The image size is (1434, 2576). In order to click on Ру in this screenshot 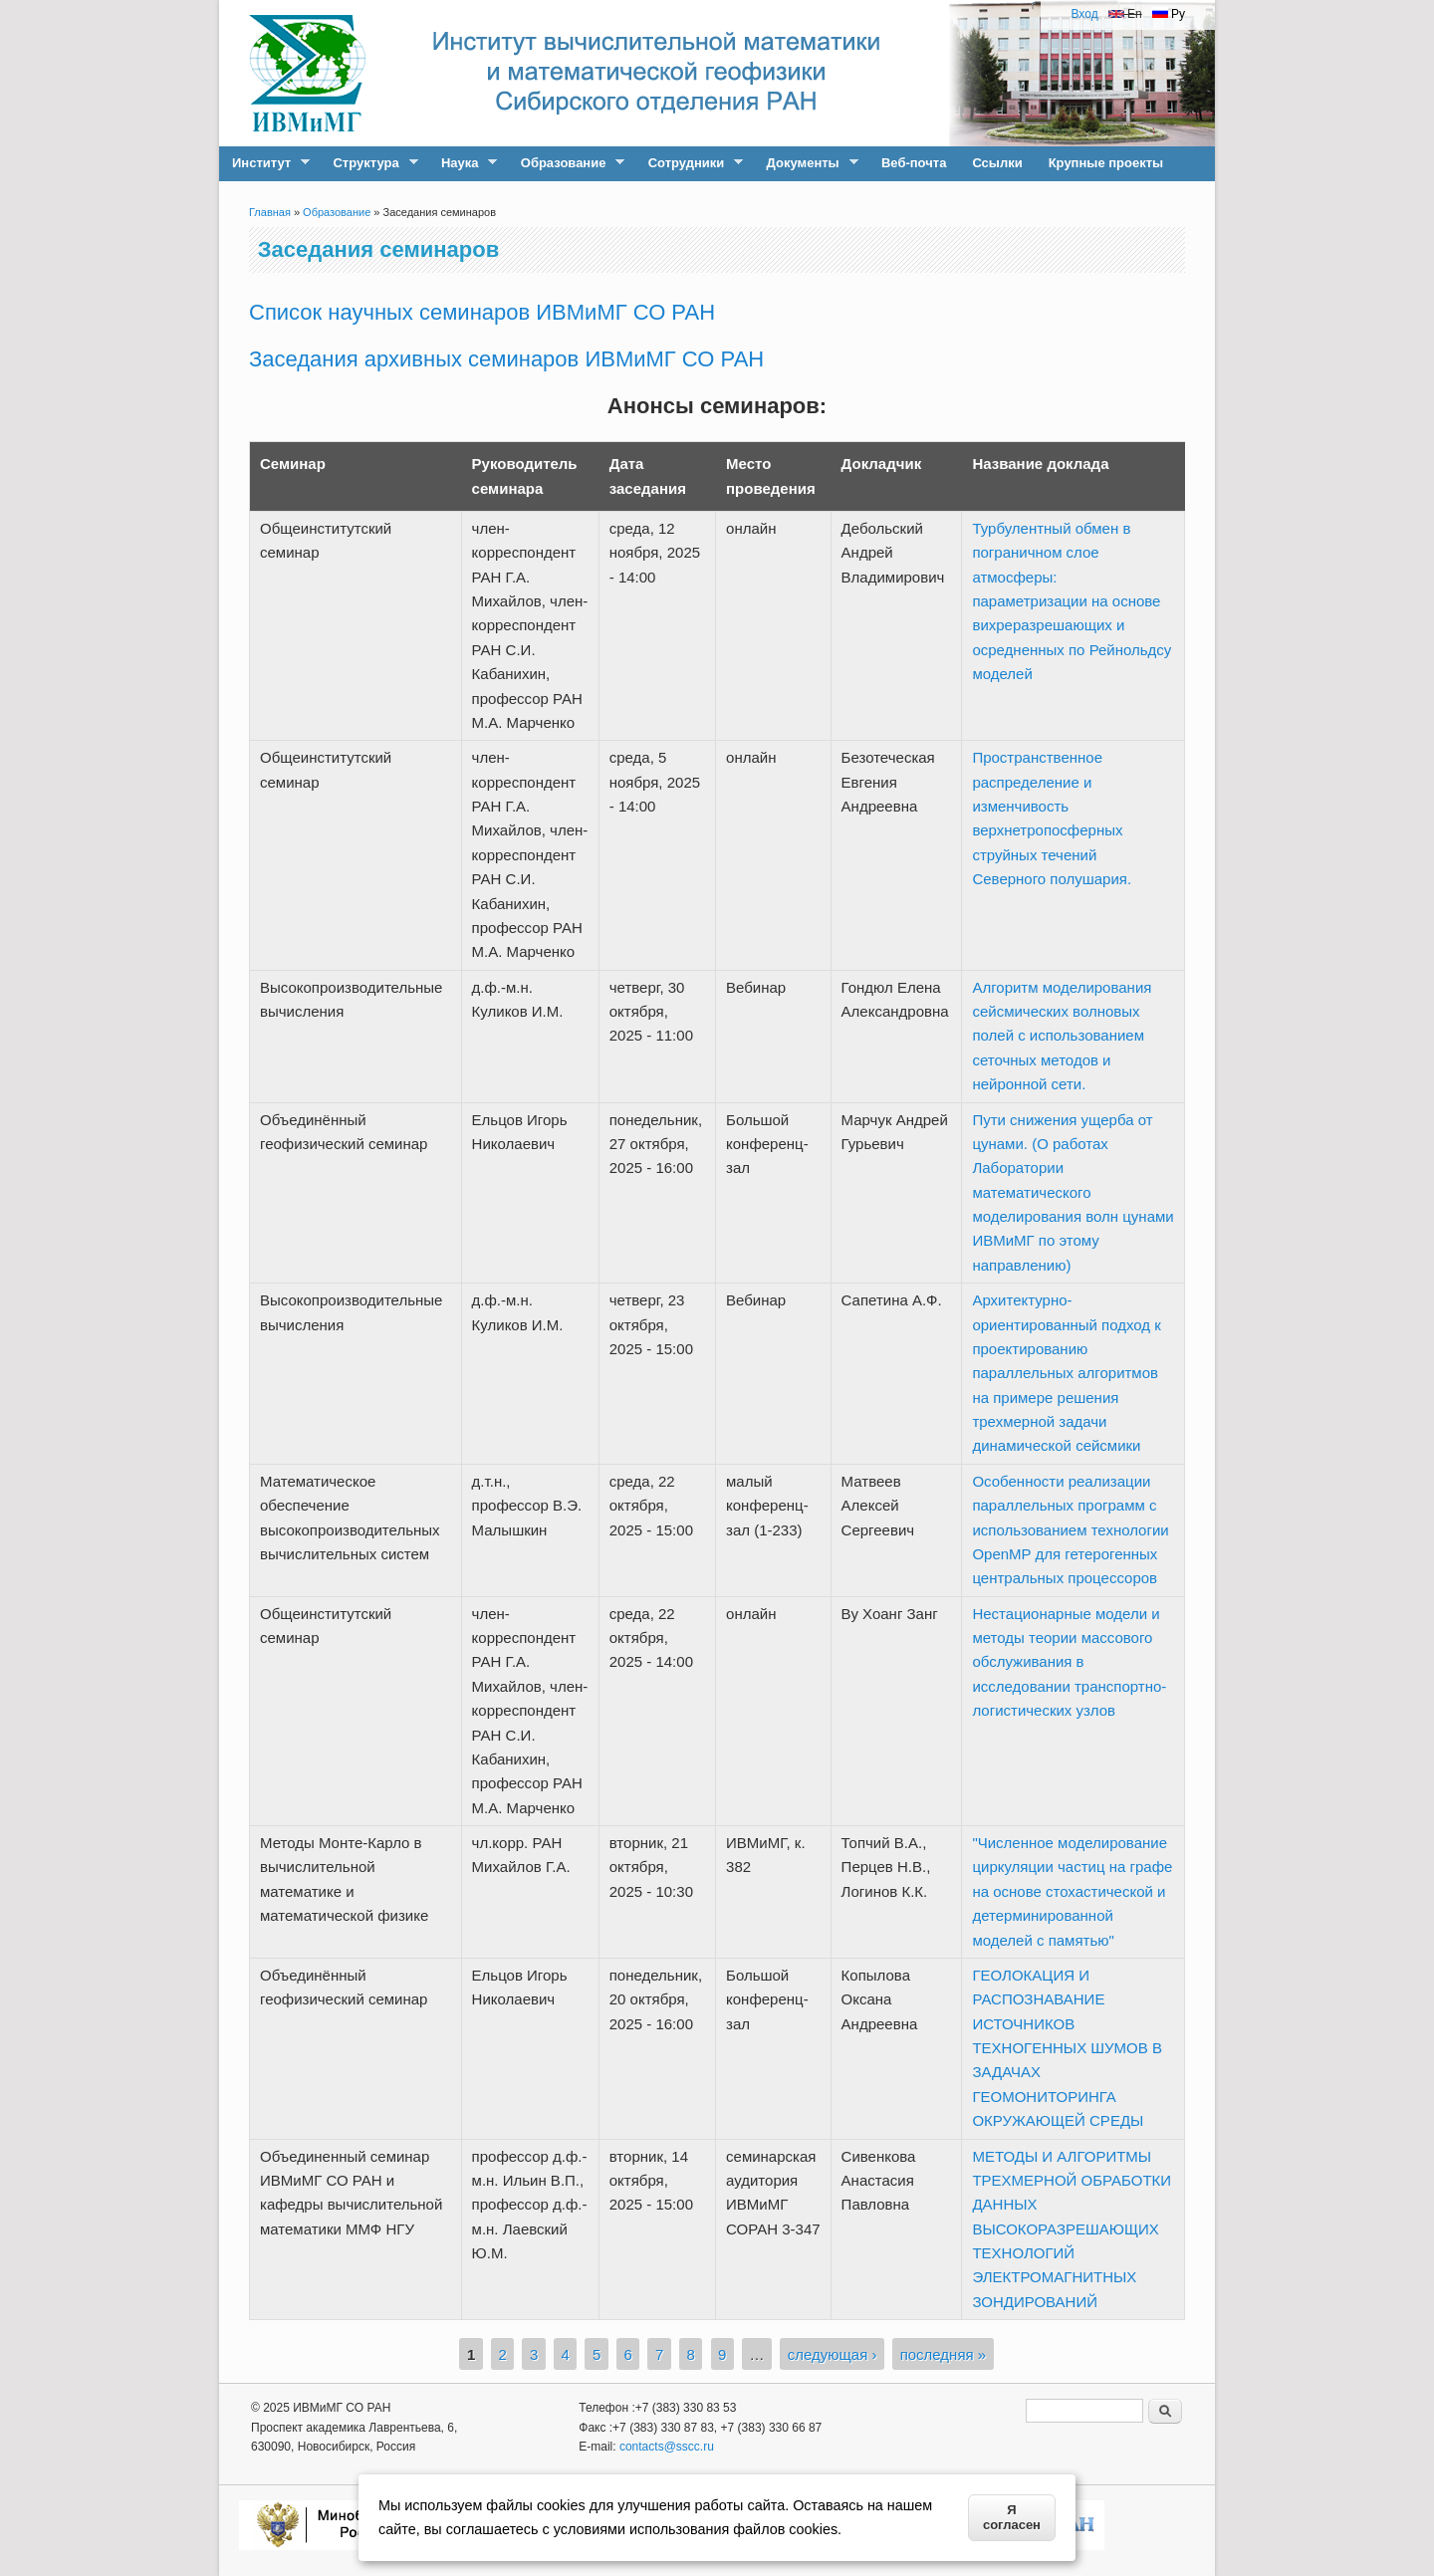, I will do `click(1168, 14)`.